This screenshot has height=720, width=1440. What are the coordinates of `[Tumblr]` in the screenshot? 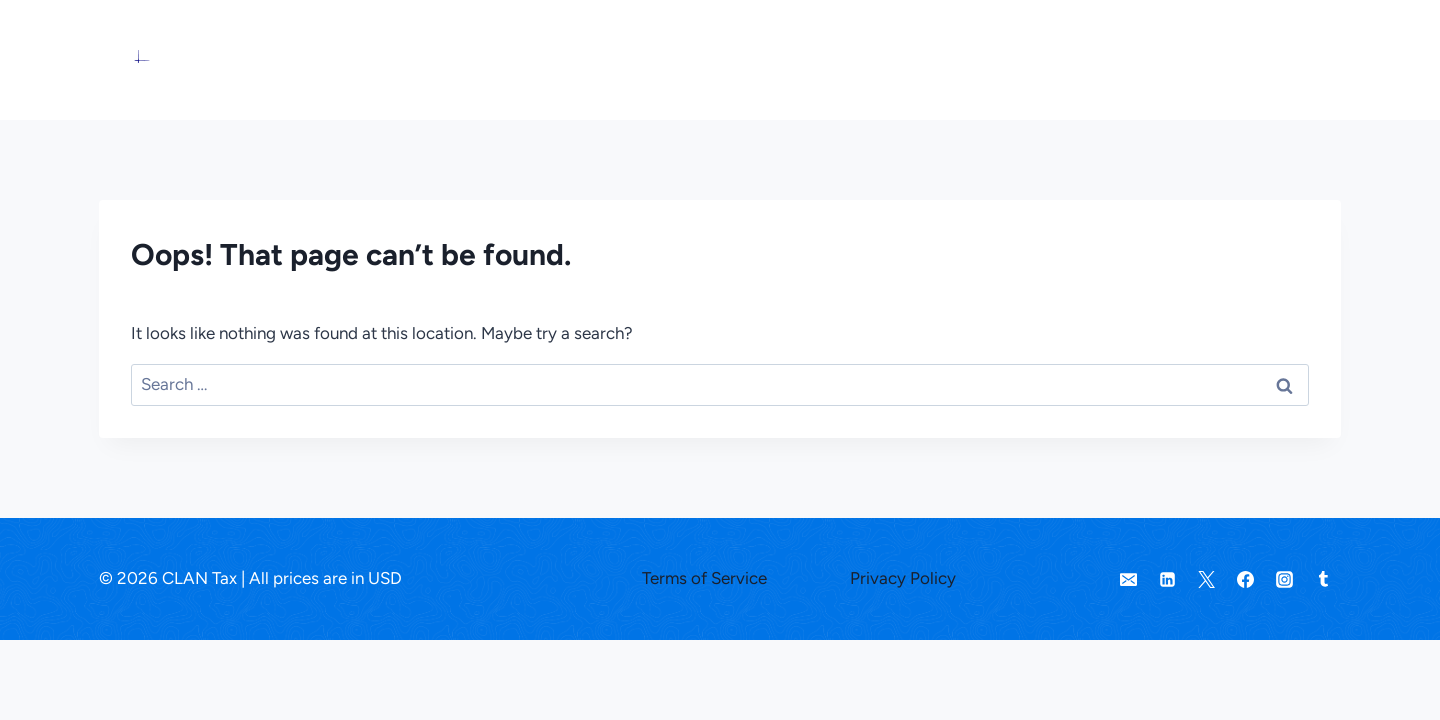 It's located at (1324, 579).